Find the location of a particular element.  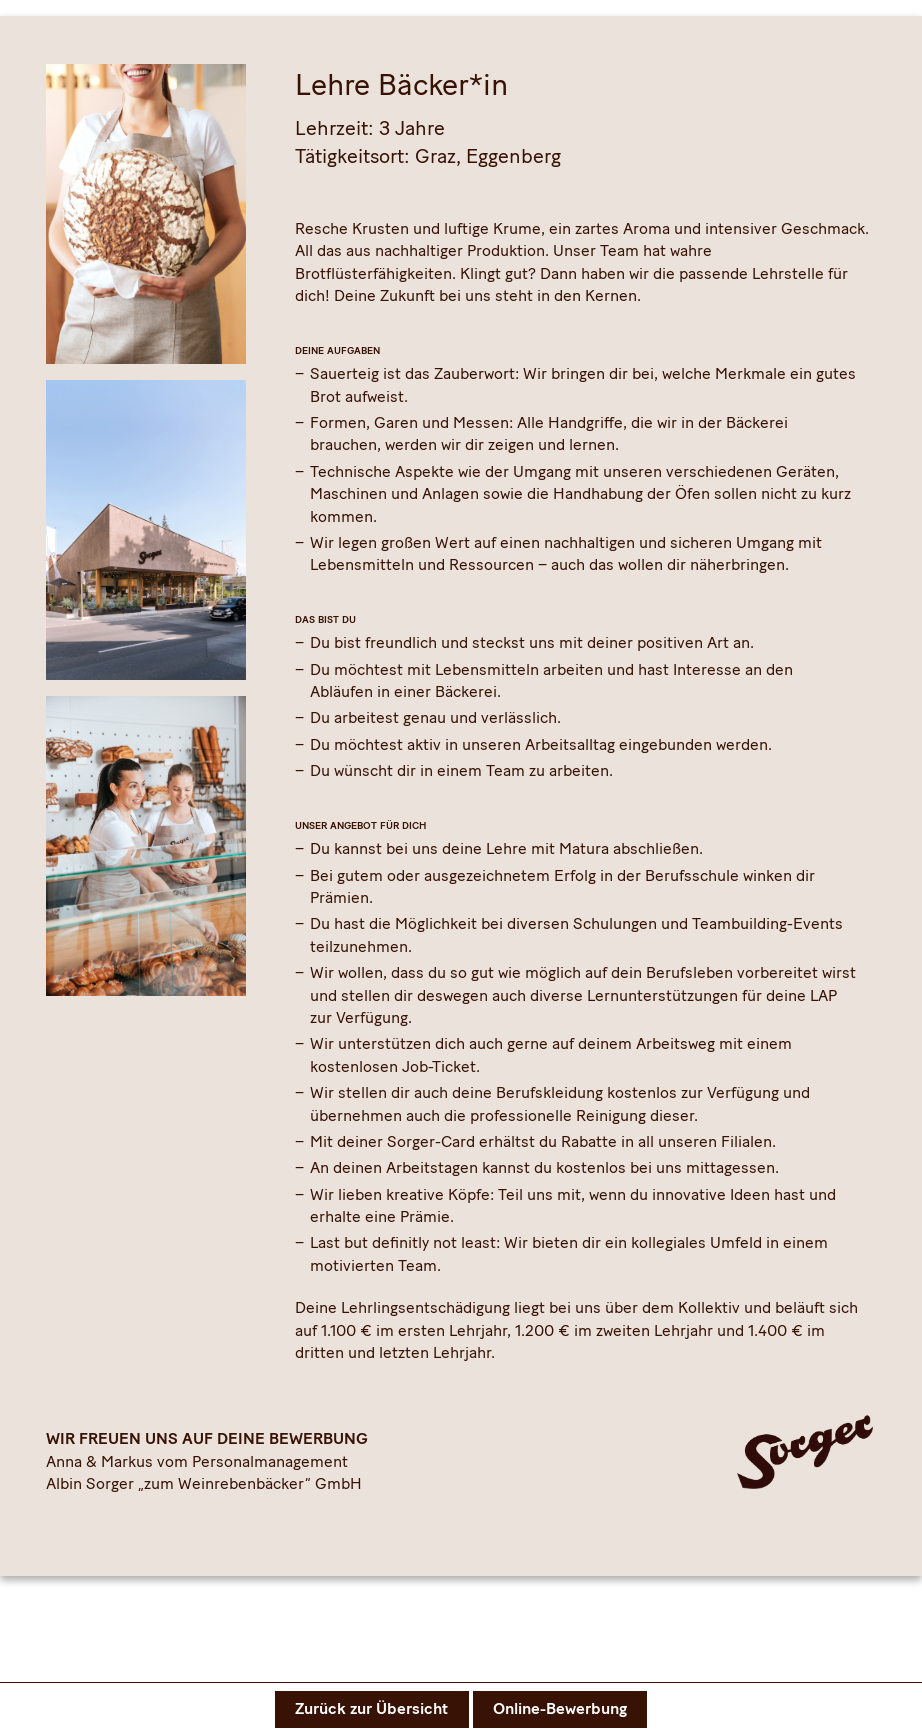

Online-Bewerbung is located at coordinates (560, 1708).